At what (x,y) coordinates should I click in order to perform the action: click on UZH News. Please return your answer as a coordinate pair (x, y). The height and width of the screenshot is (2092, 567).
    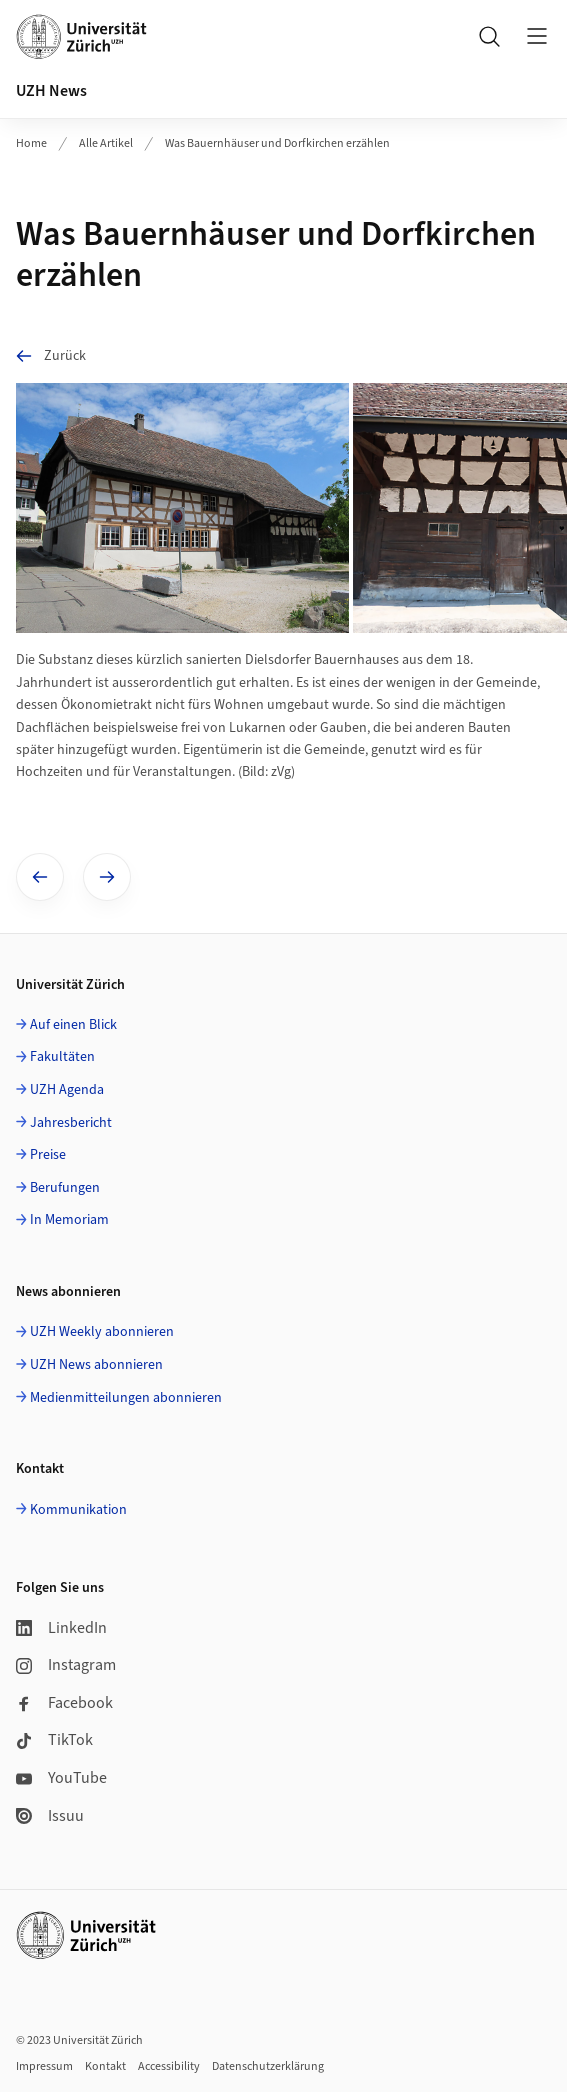
    Looking at the image, I should click on (51, 91).